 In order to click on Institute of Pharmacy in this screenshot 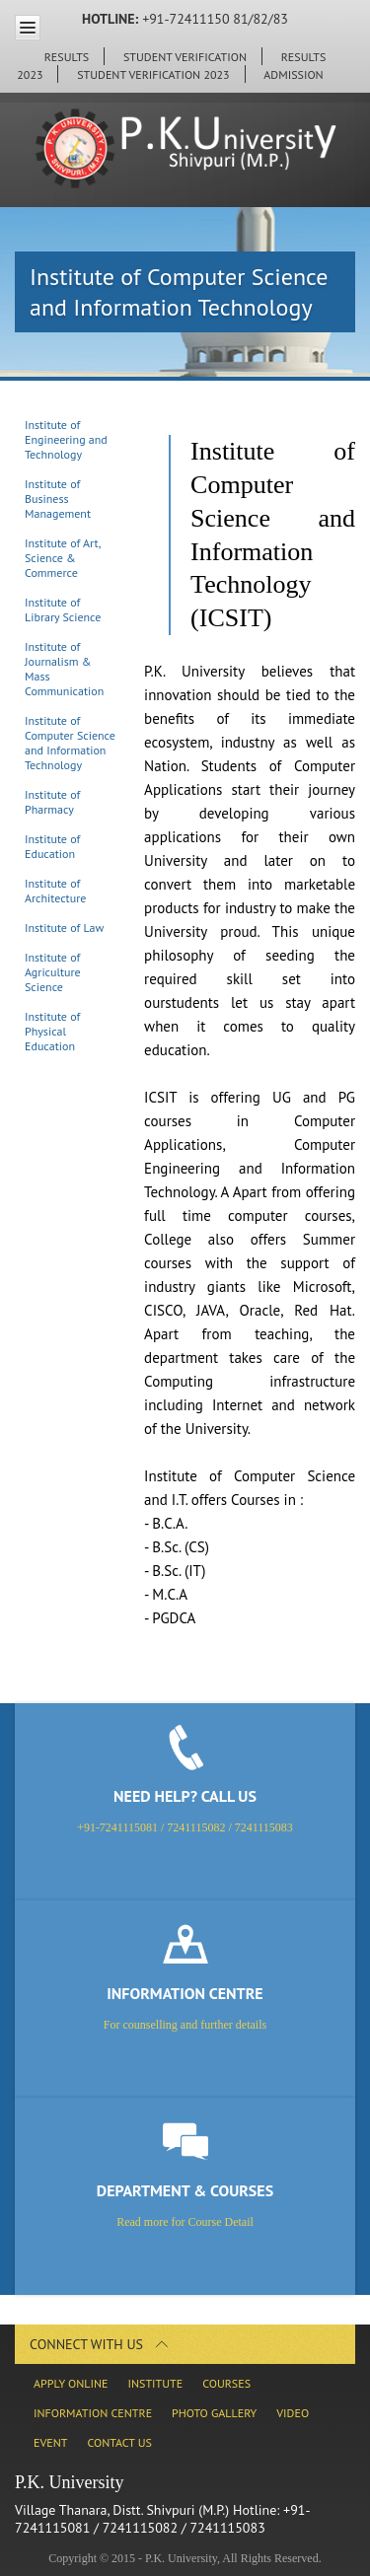, I will do `click(52, 802)`.